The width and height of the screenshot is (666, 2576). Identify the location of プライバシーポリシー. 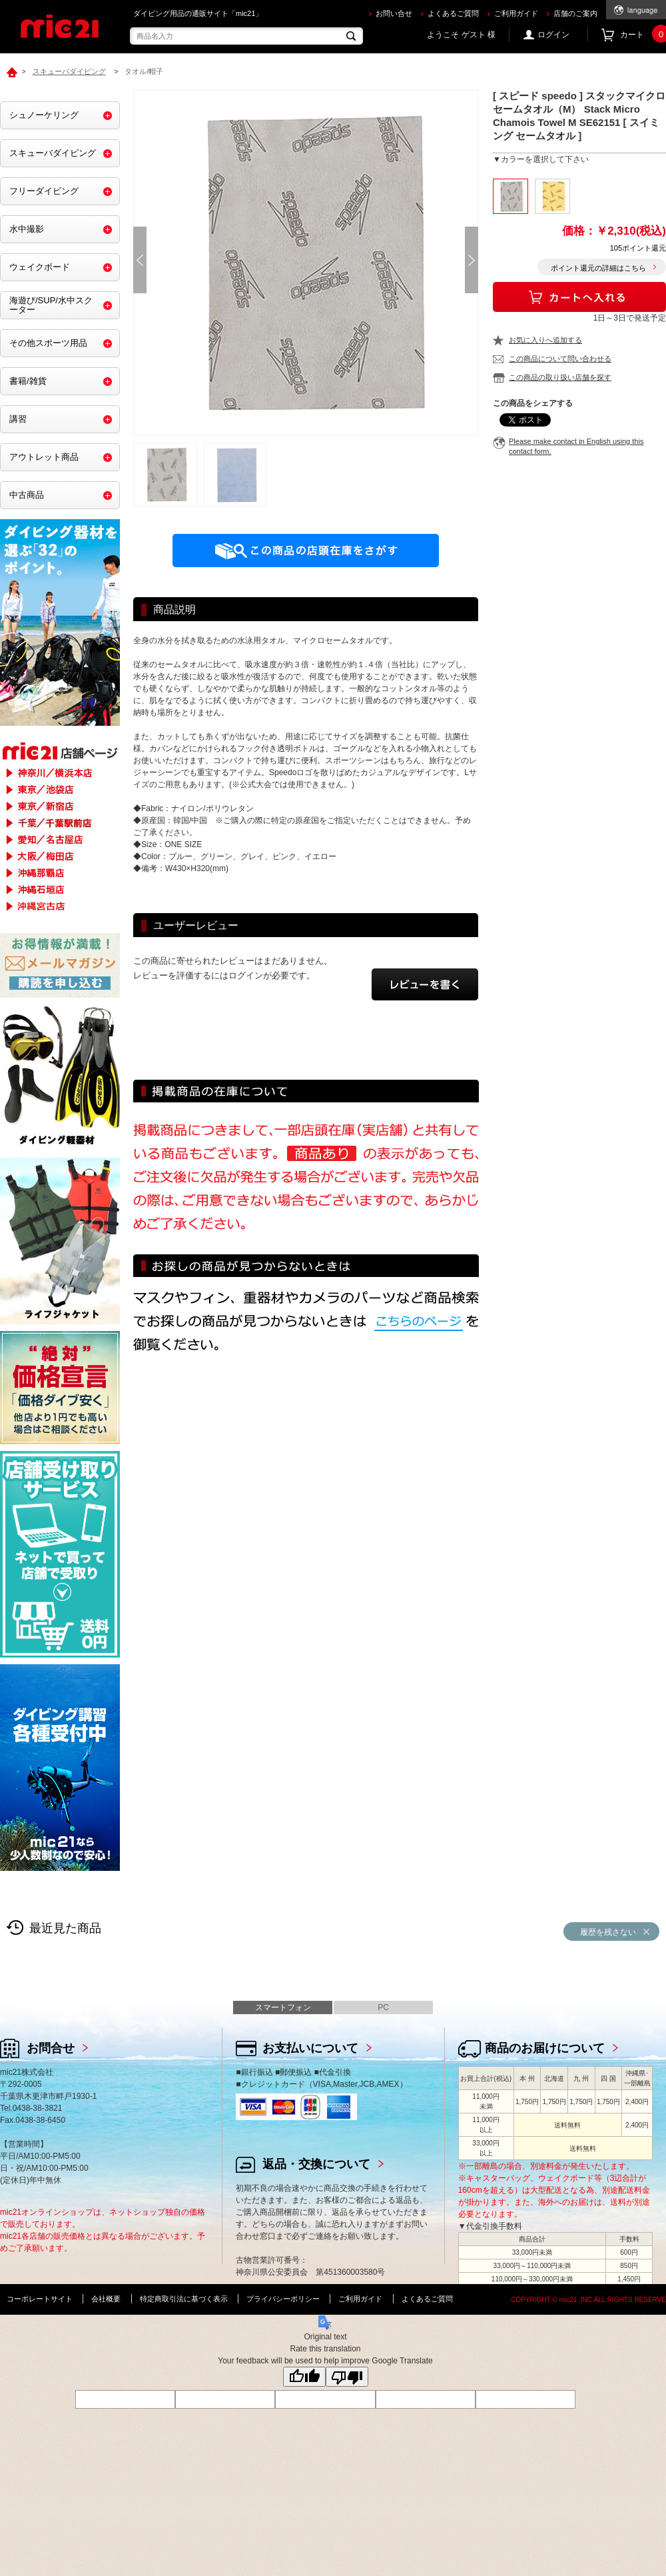
(283, 2299).